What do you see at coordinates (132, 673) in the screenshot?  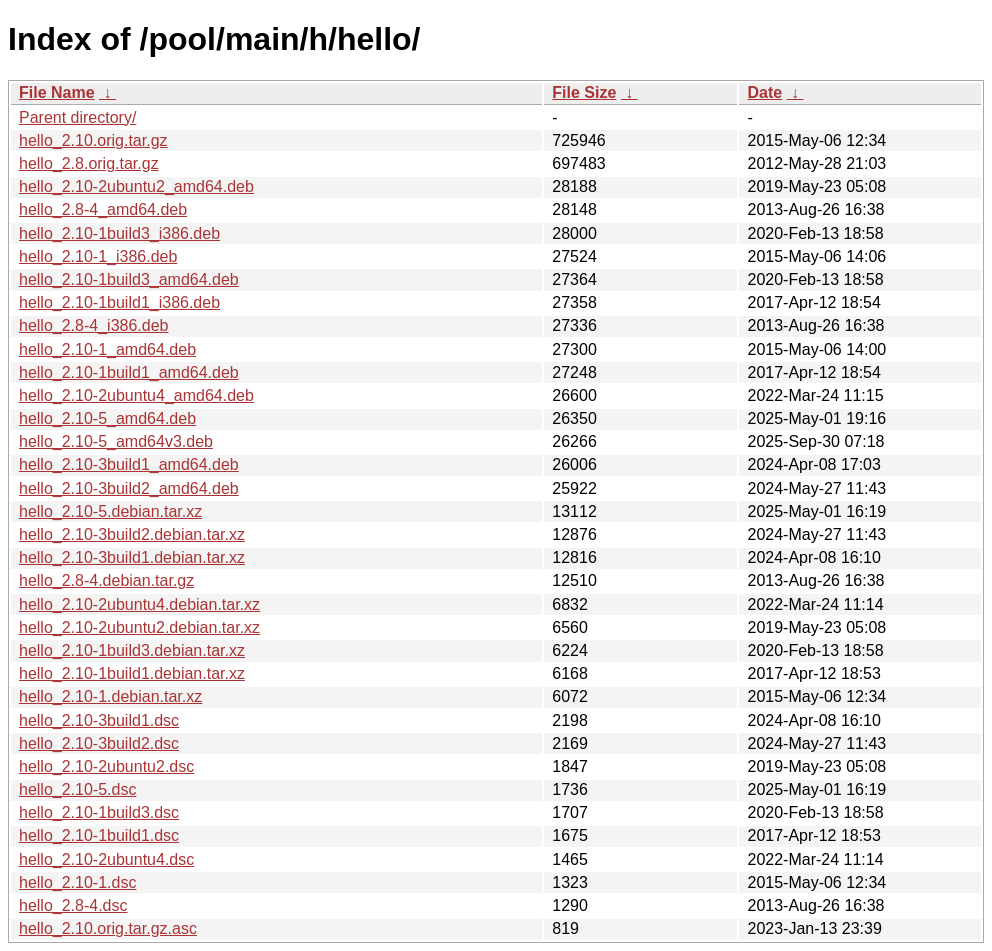 I see `hello_2.10-1build1.debian.tar.xz` at bounding box center [132, 673].